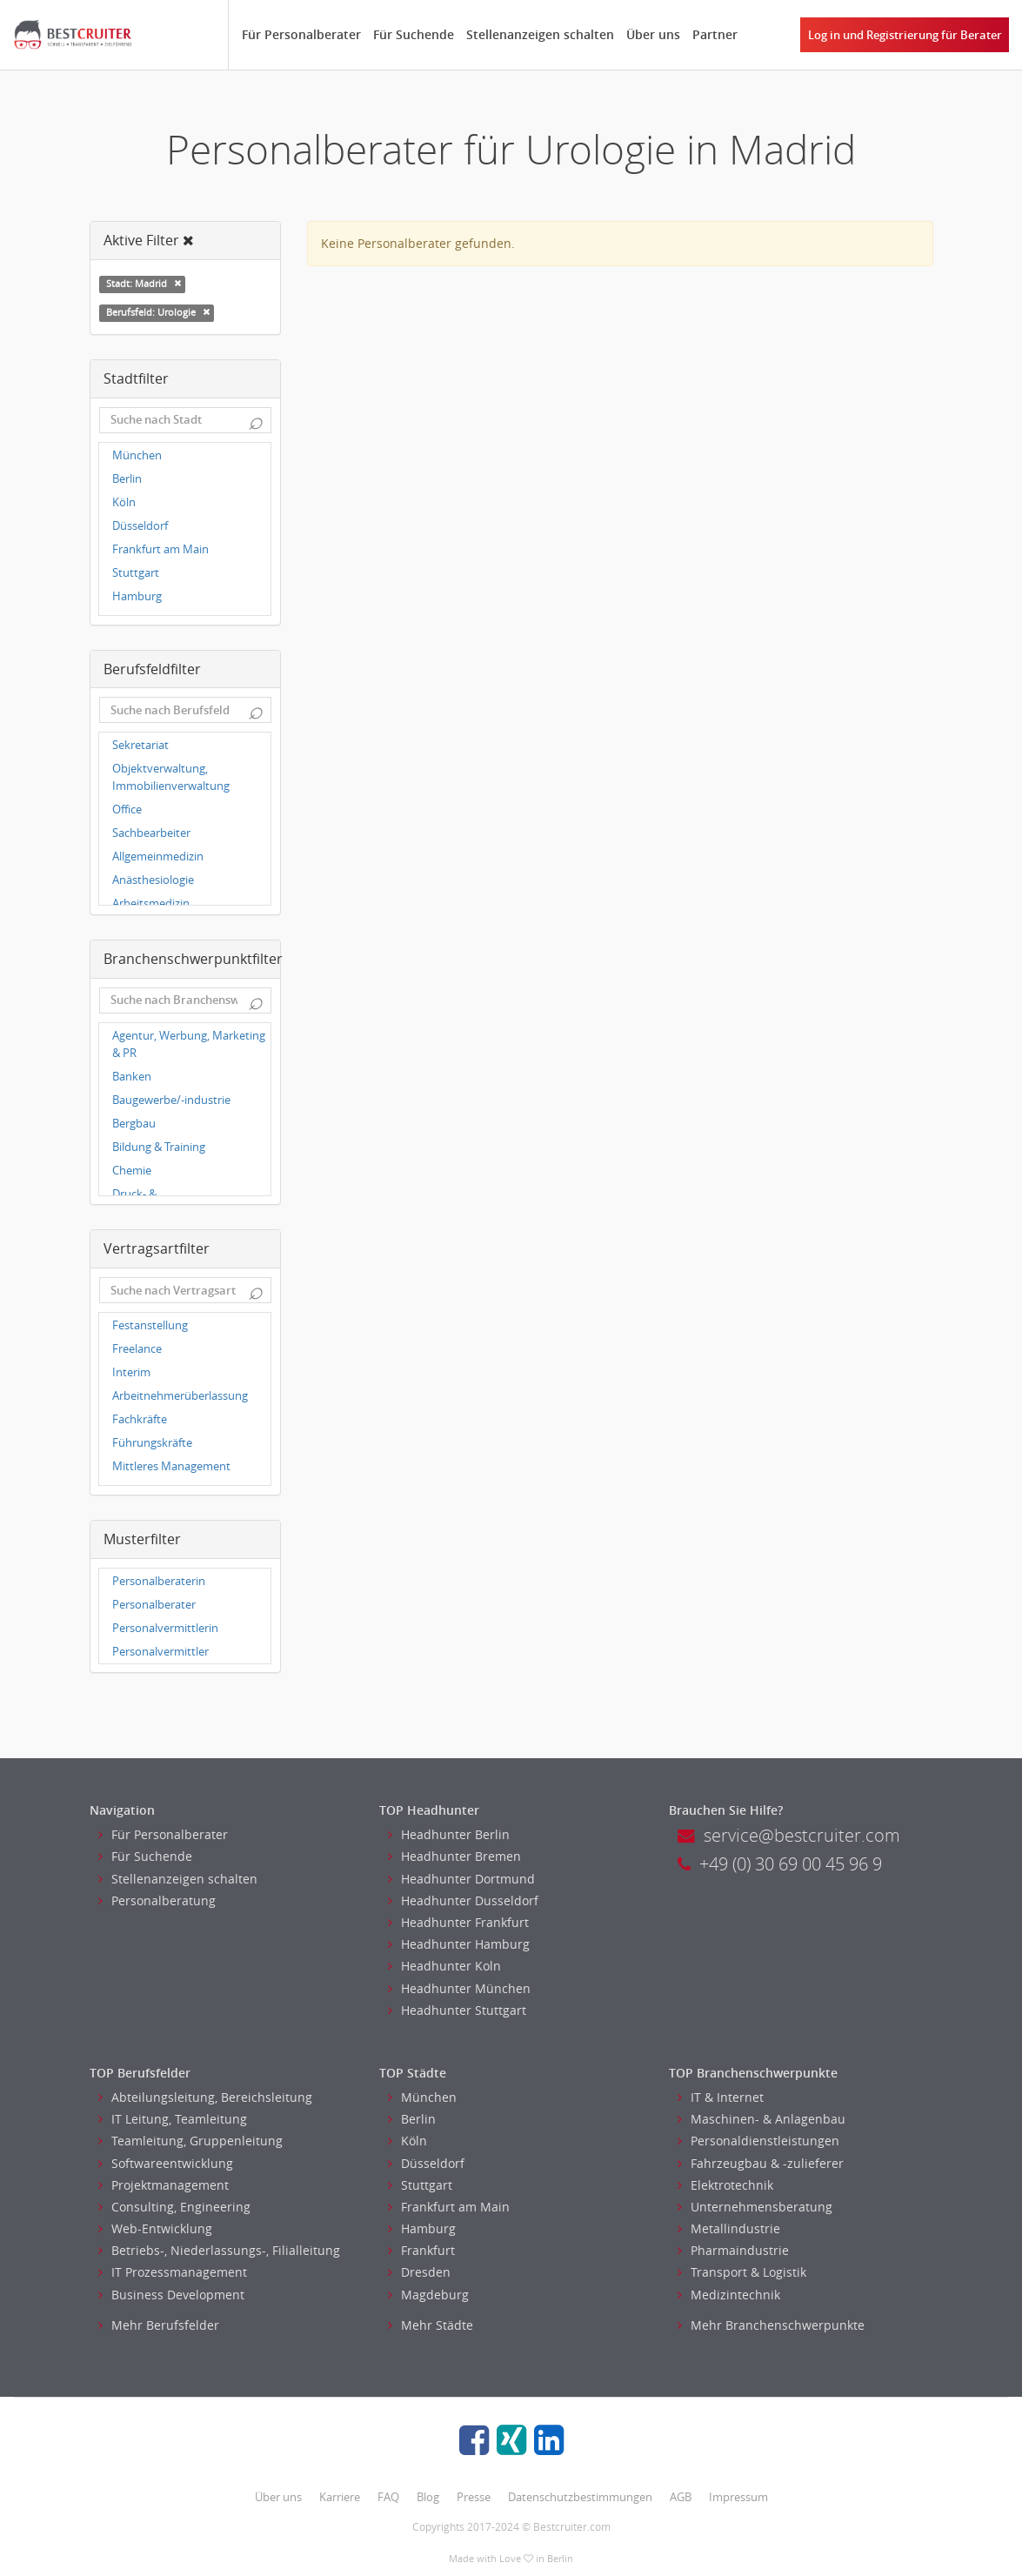  Describe the element at coordinates (190, 2140) in the screenshot. I see `Teamleitung, Gruppenleitung` at that location.